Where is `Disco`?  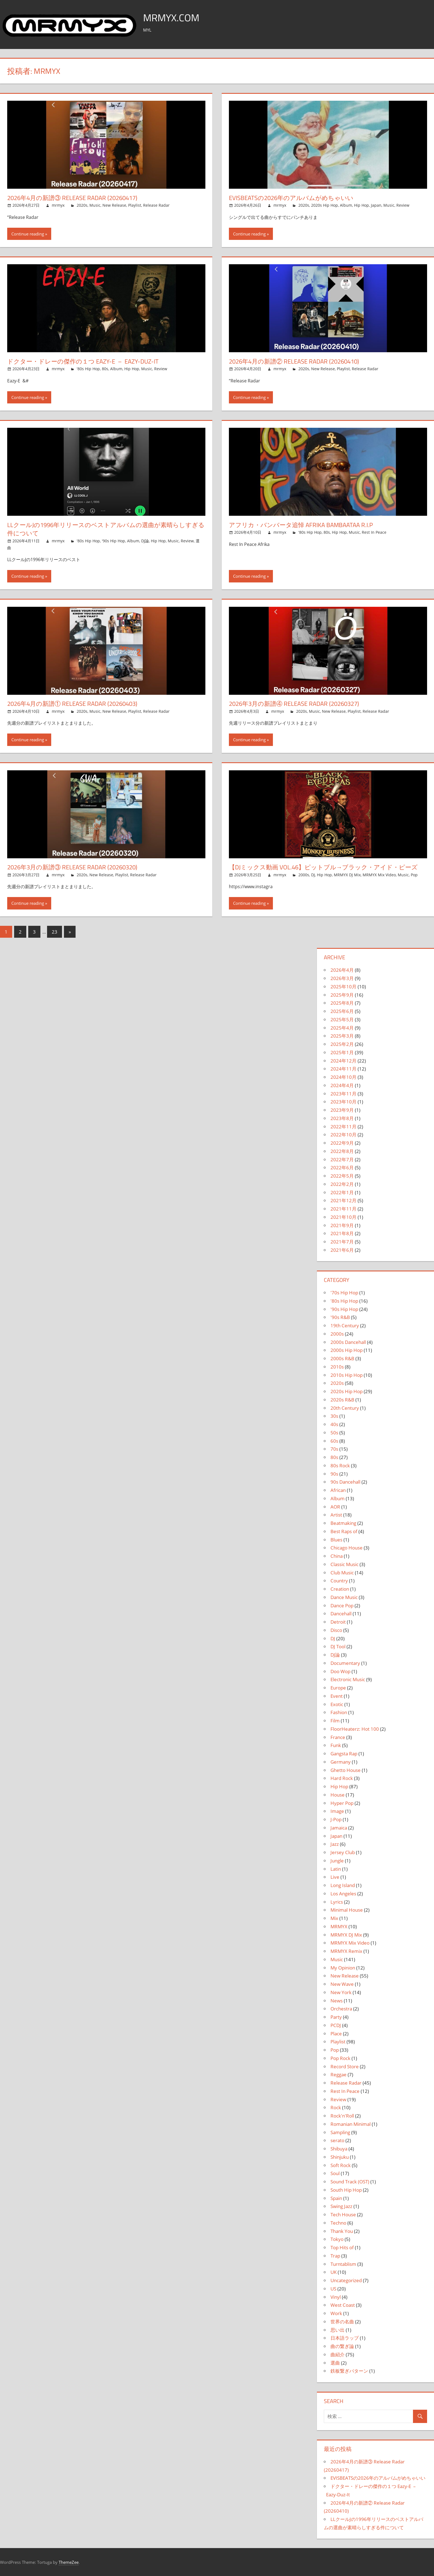 Disco is located at coordinates (336, 1630).